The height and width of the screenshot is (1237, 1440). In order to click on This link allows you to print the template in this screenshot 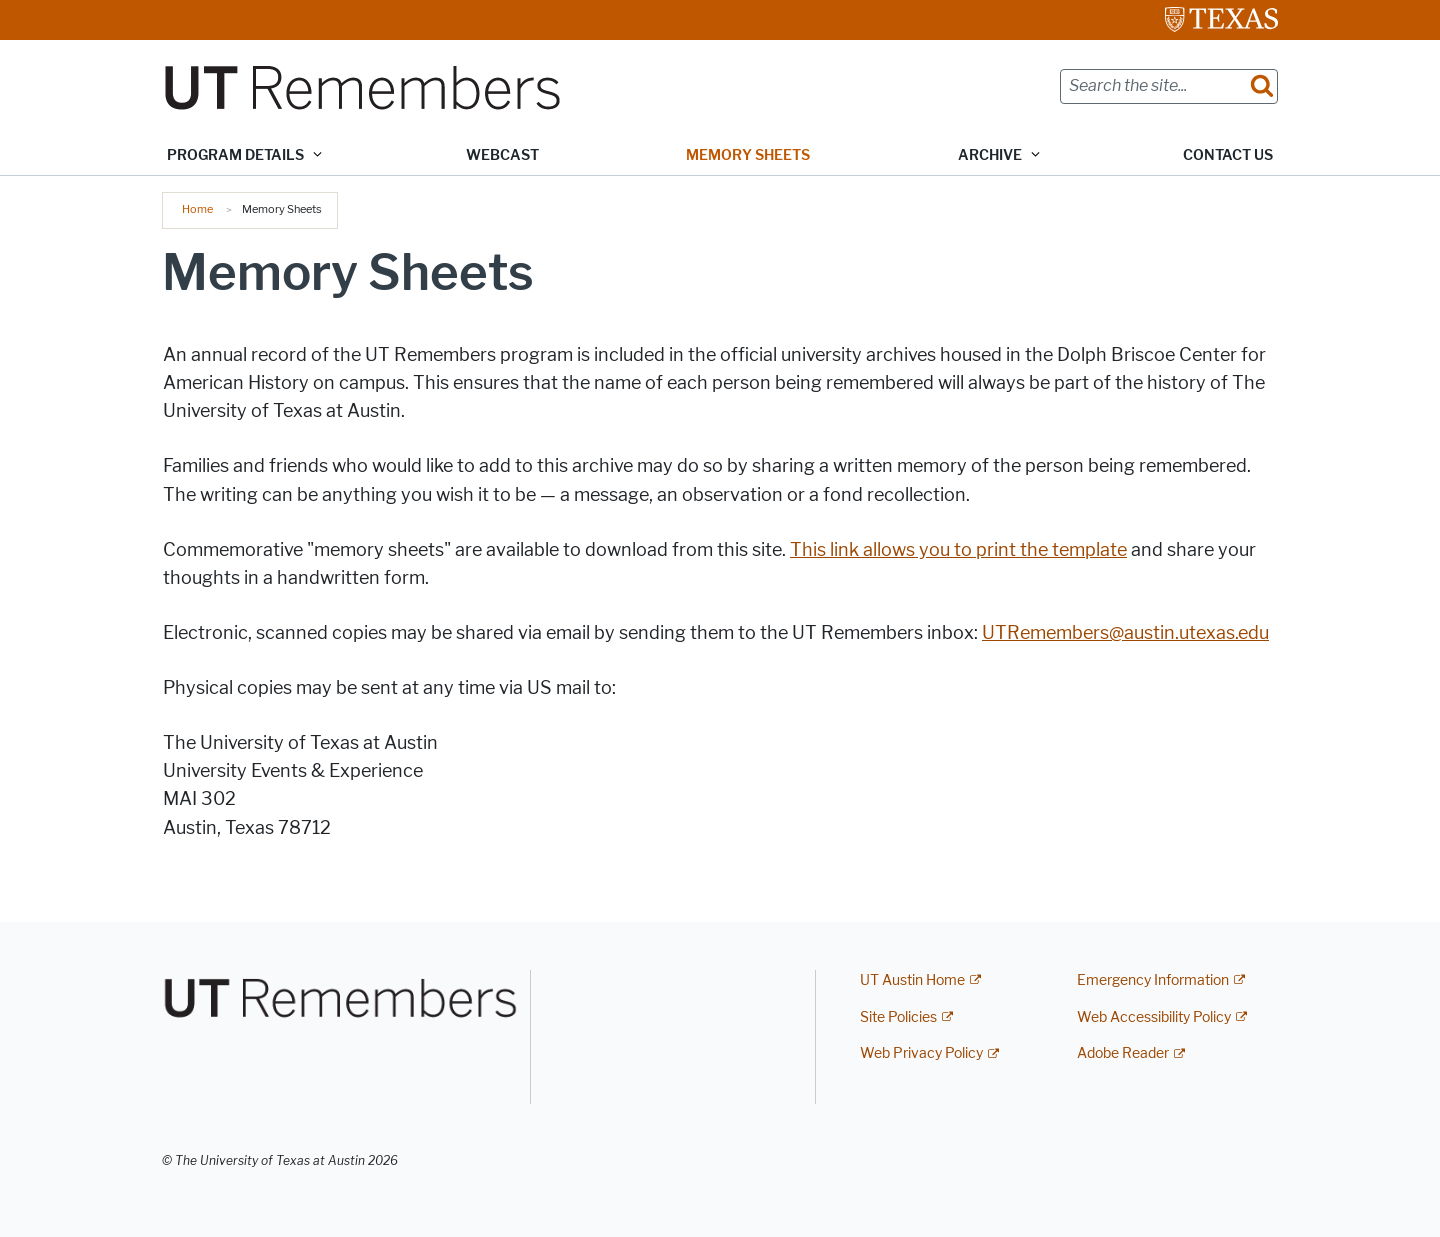, I will do `click(958, 550)`.